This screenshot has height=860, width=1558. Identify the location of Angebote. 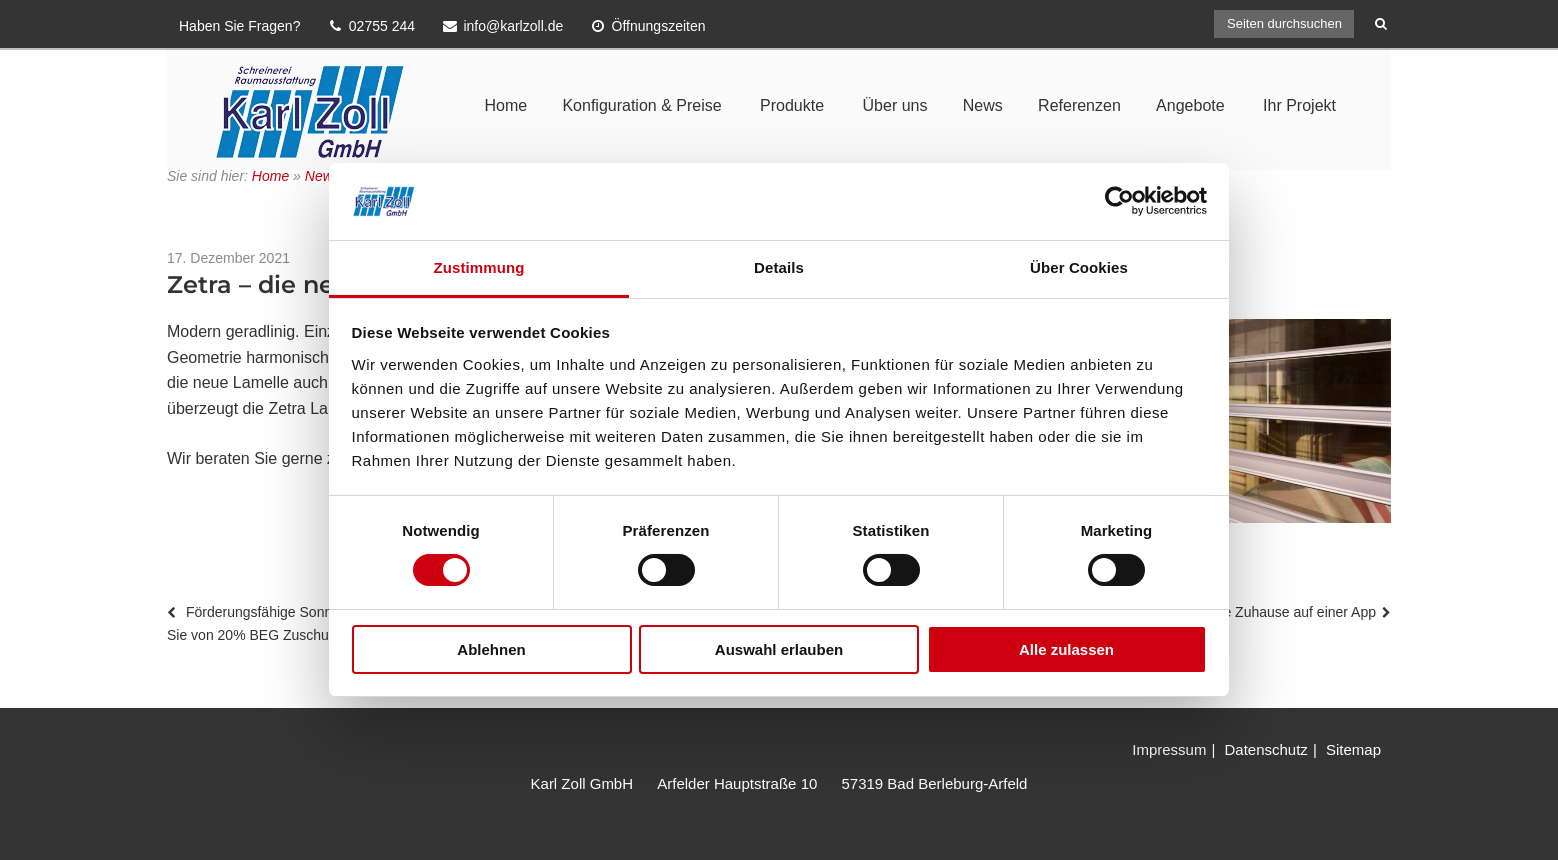
(1190, 105).